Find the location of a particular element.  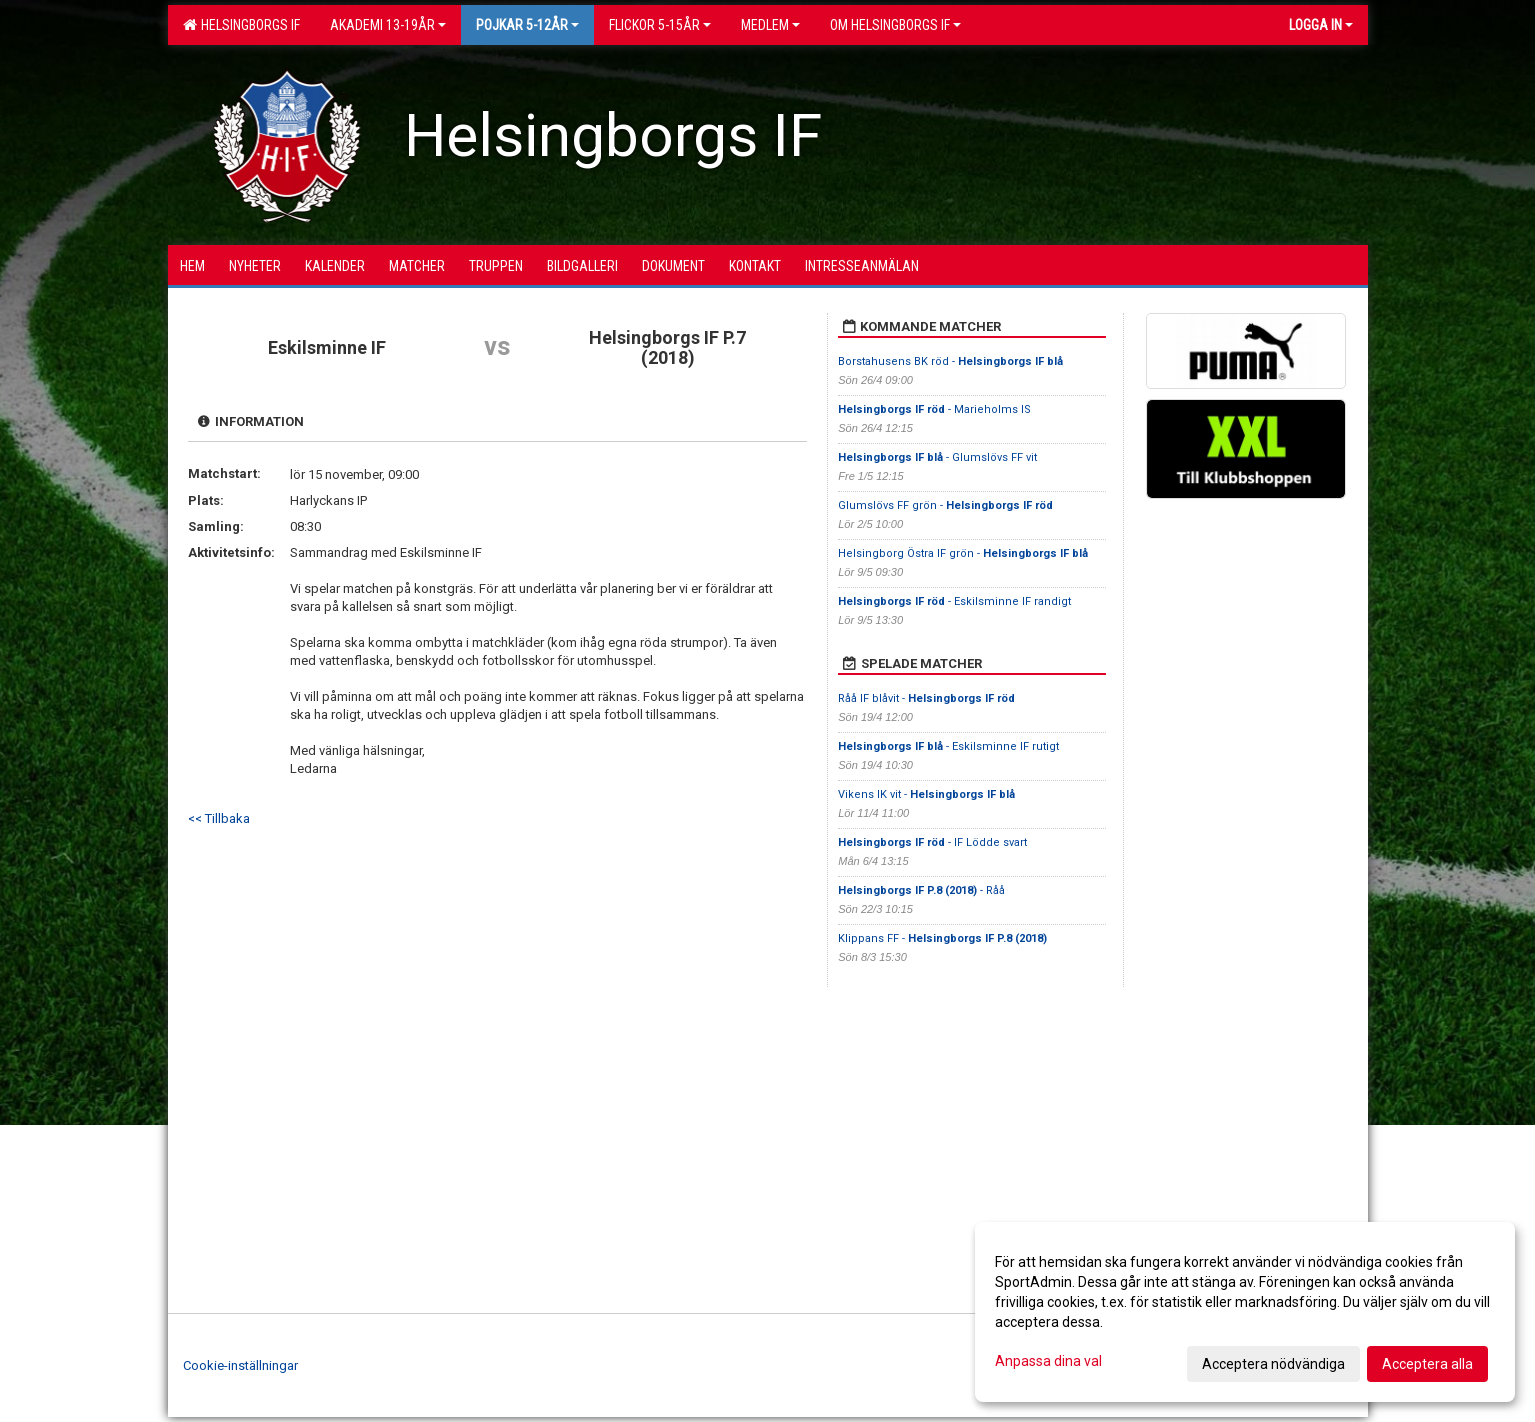

Pojkar 5-12år is located at coordinates (527, 25).